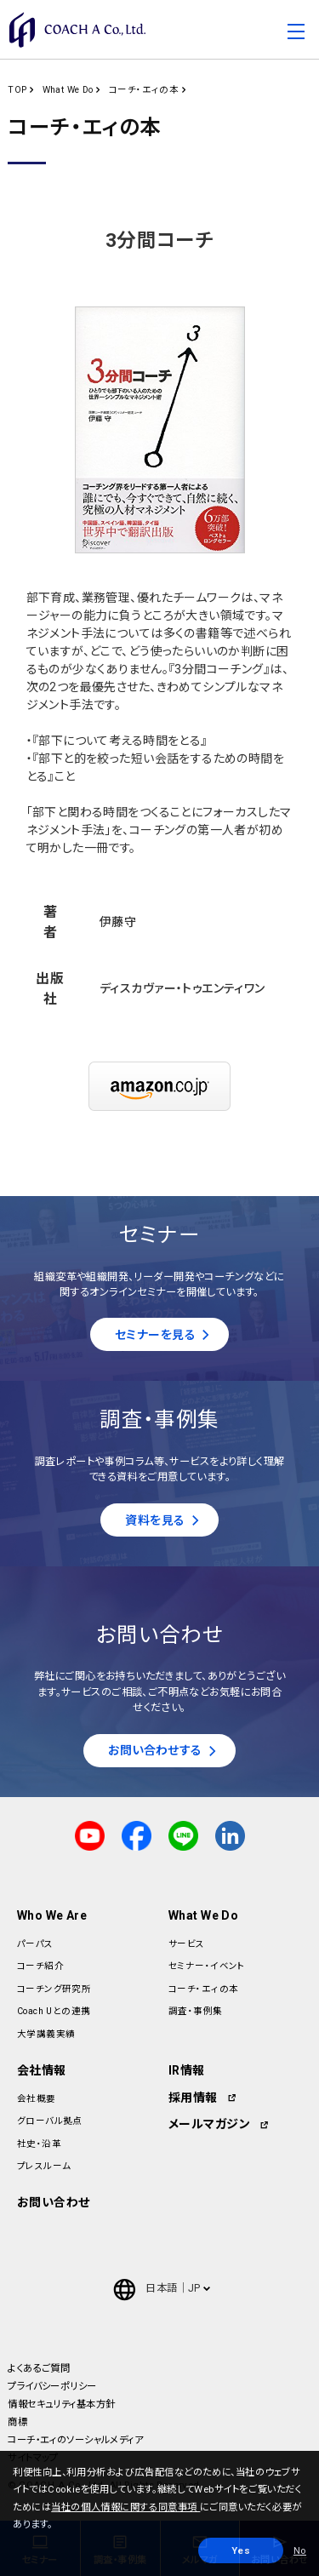  Describe the element at coordinates (209, 2124) in the screenshot. I see `メールマガジン` at that location.